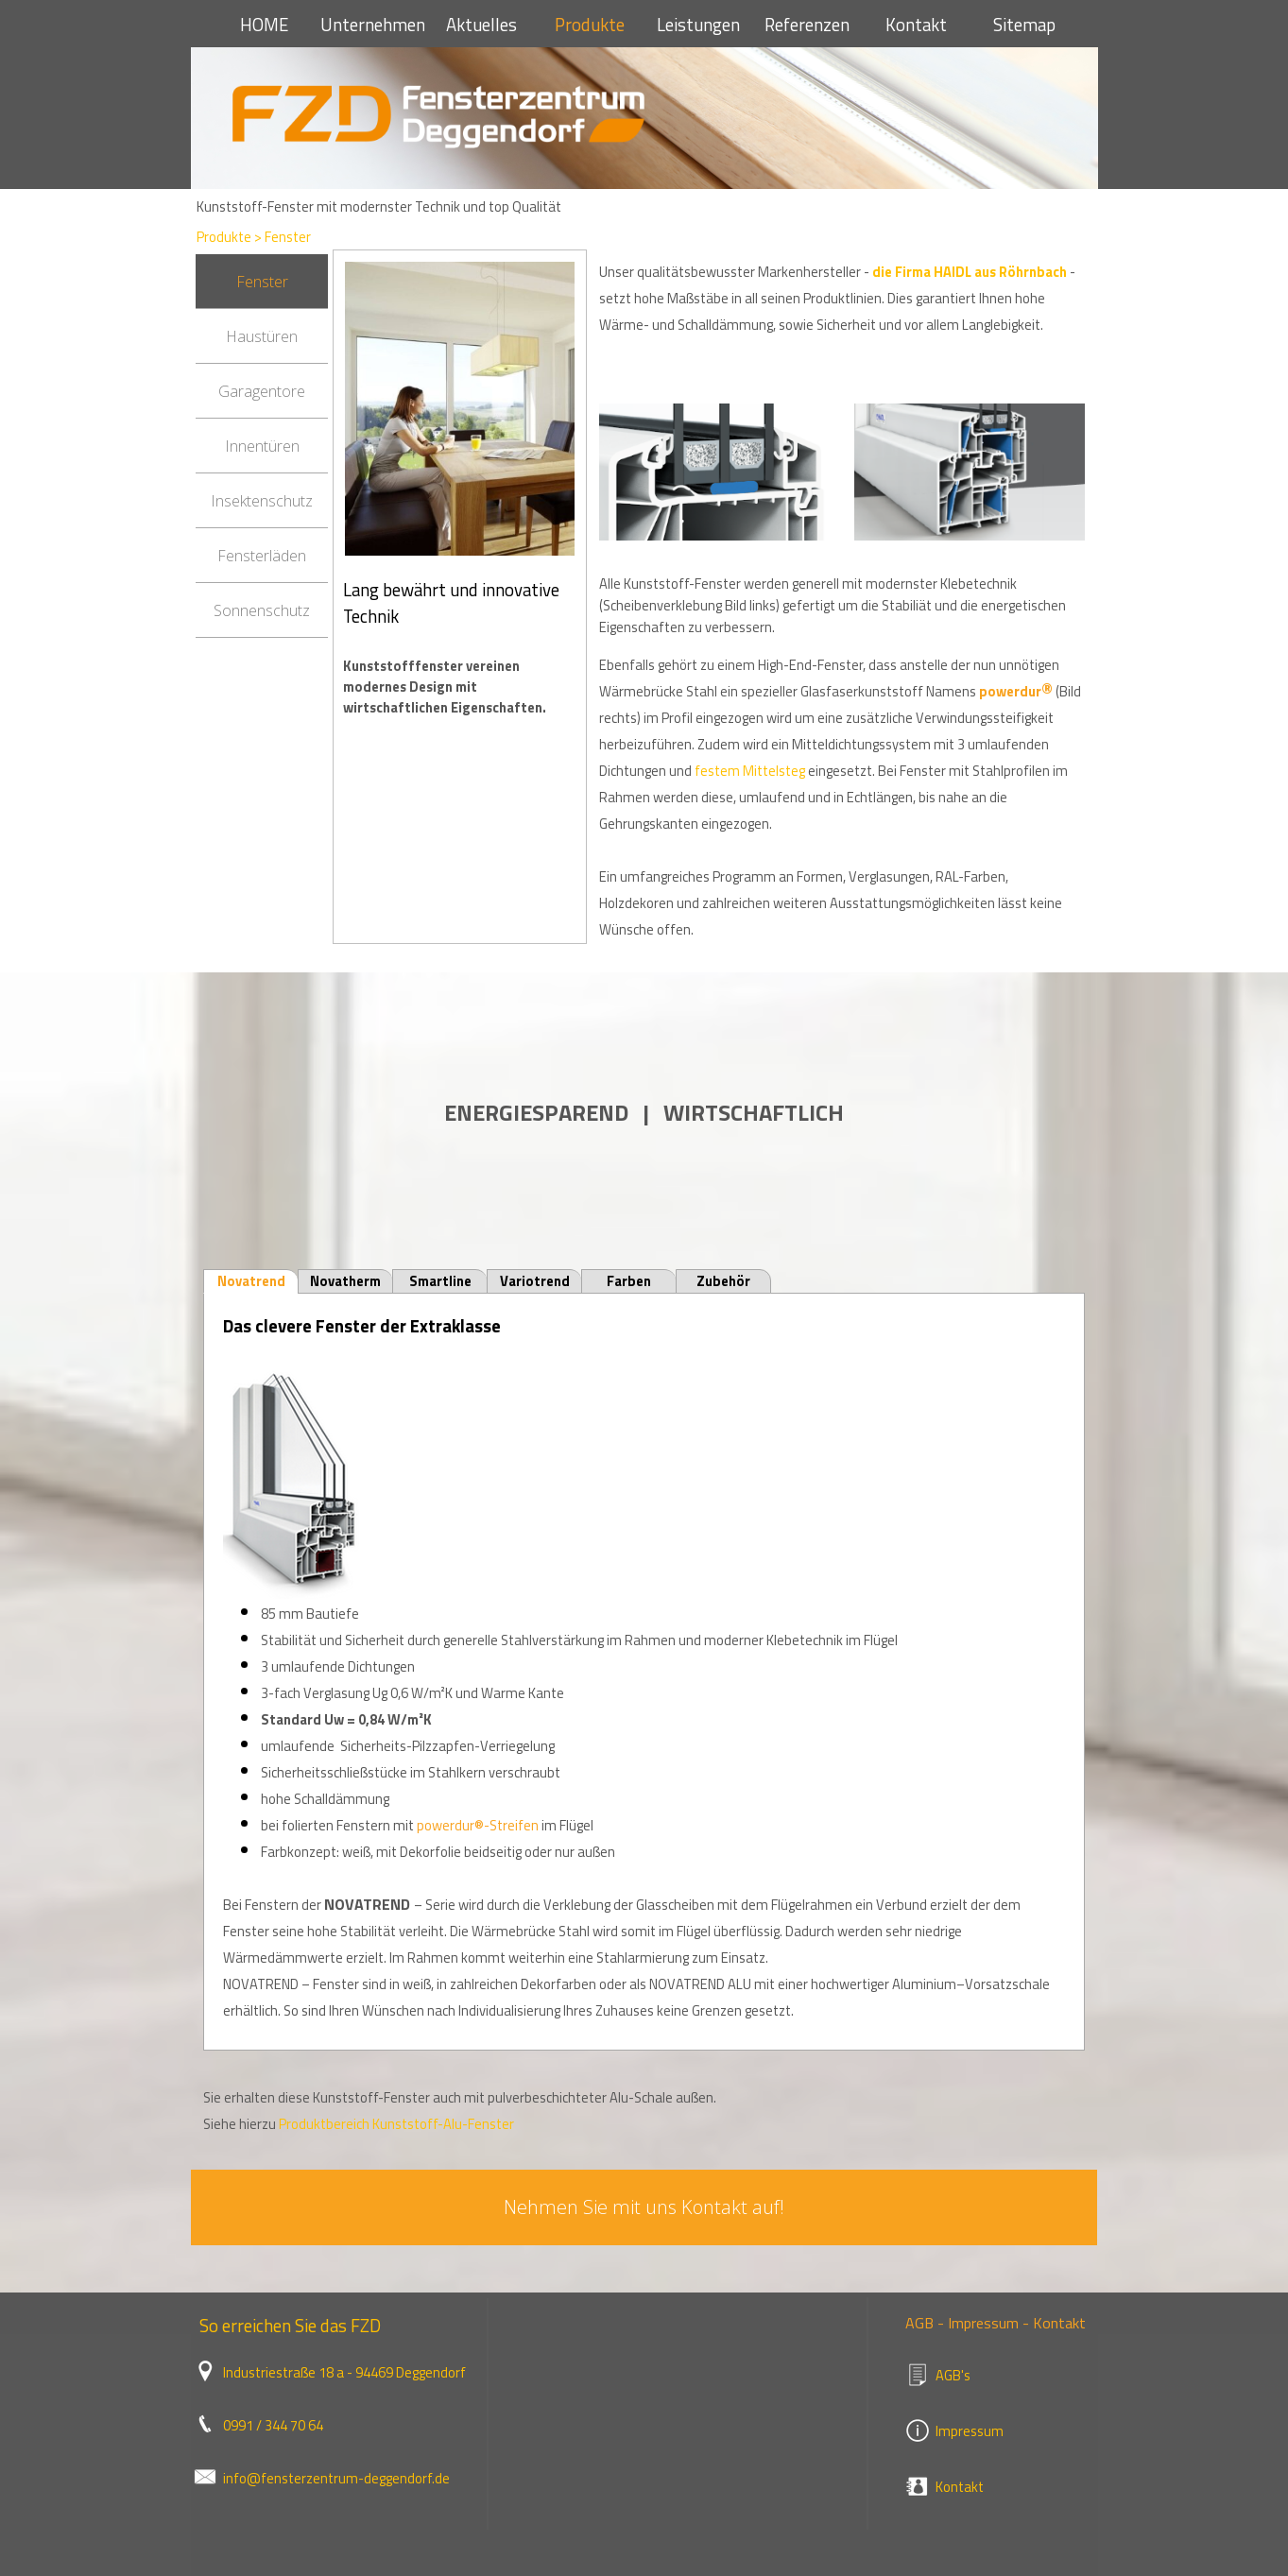  I want to click on info@fensterzentrum-deggendorf.de [button], so click(336, 2478).